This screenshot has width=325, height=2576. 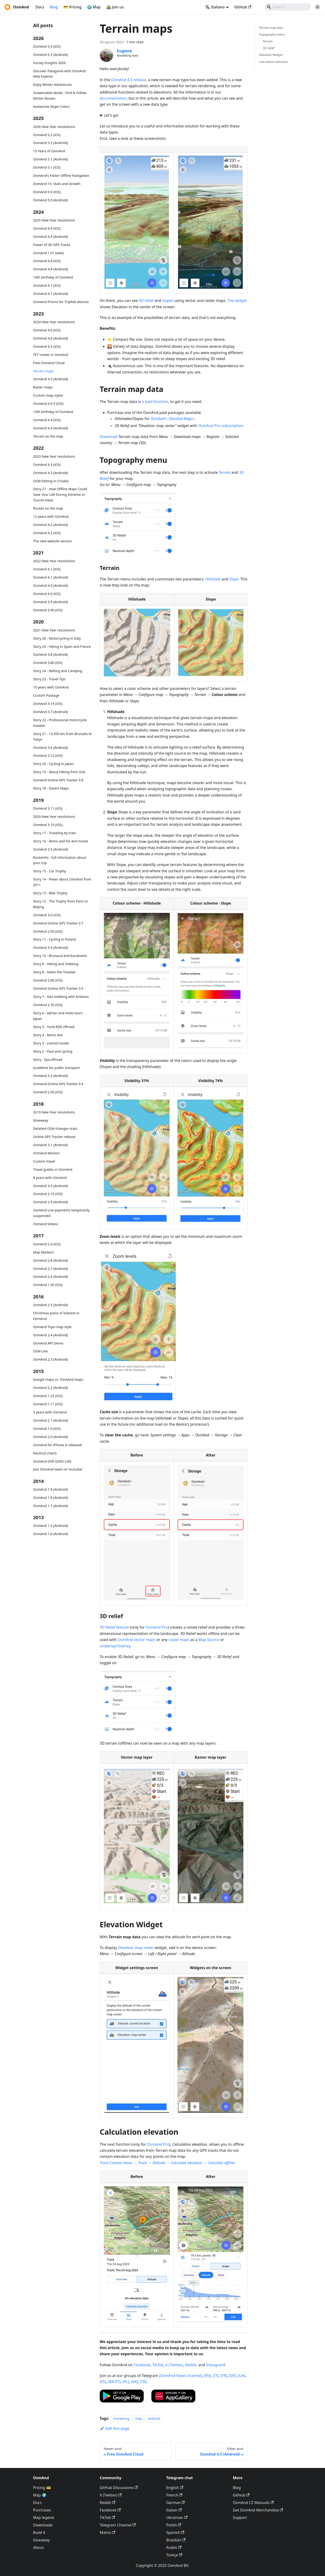 What do you see at coordinates (43, 2517) in the screenshot?
I see `Map legend` at bounding box center [43, 2517].